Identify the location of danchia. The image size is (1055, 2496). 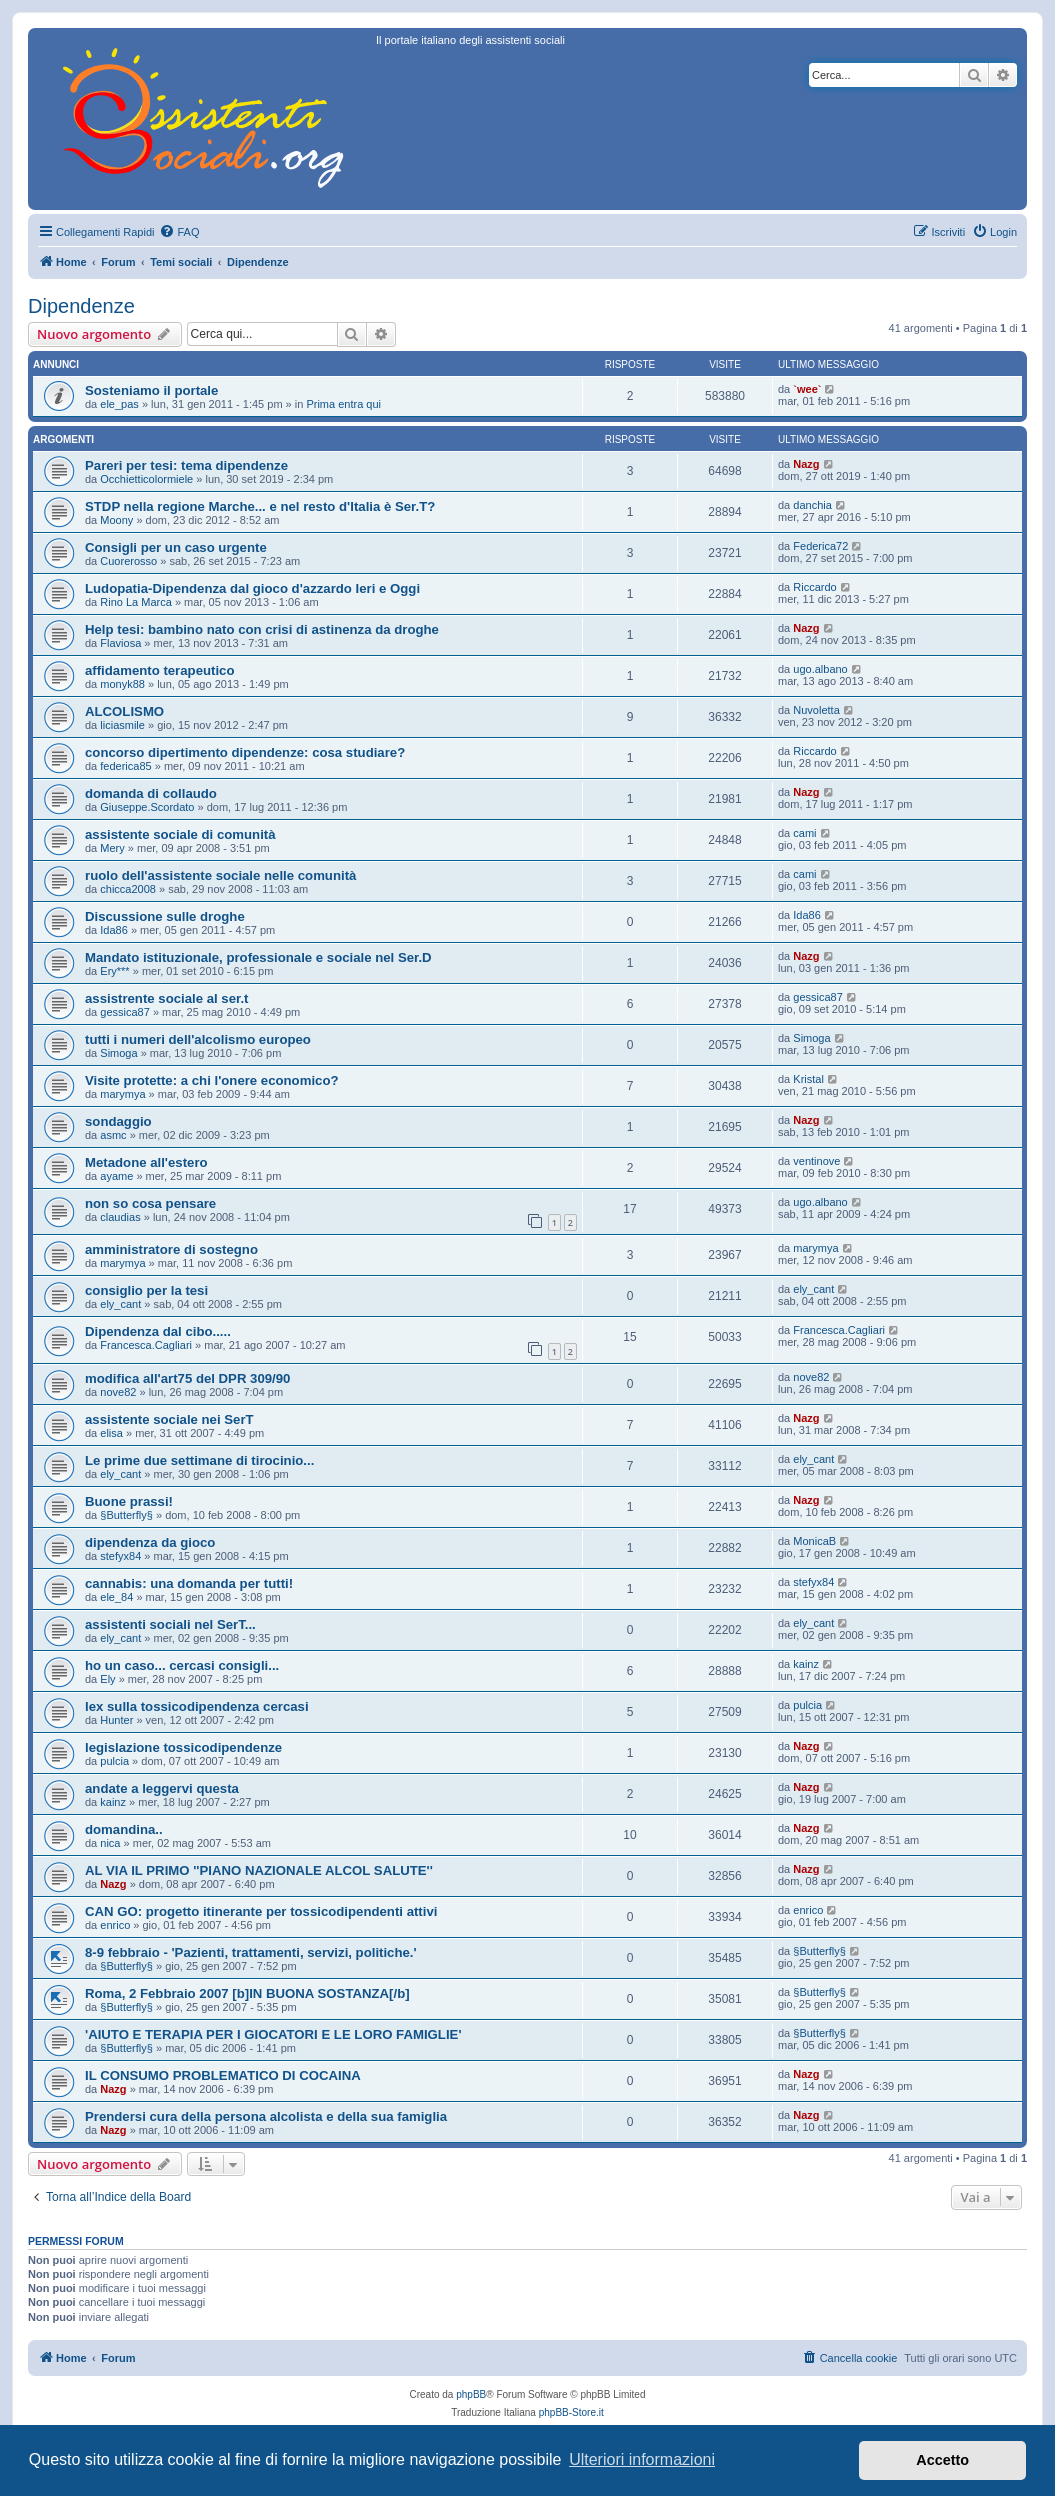
(812, 505).